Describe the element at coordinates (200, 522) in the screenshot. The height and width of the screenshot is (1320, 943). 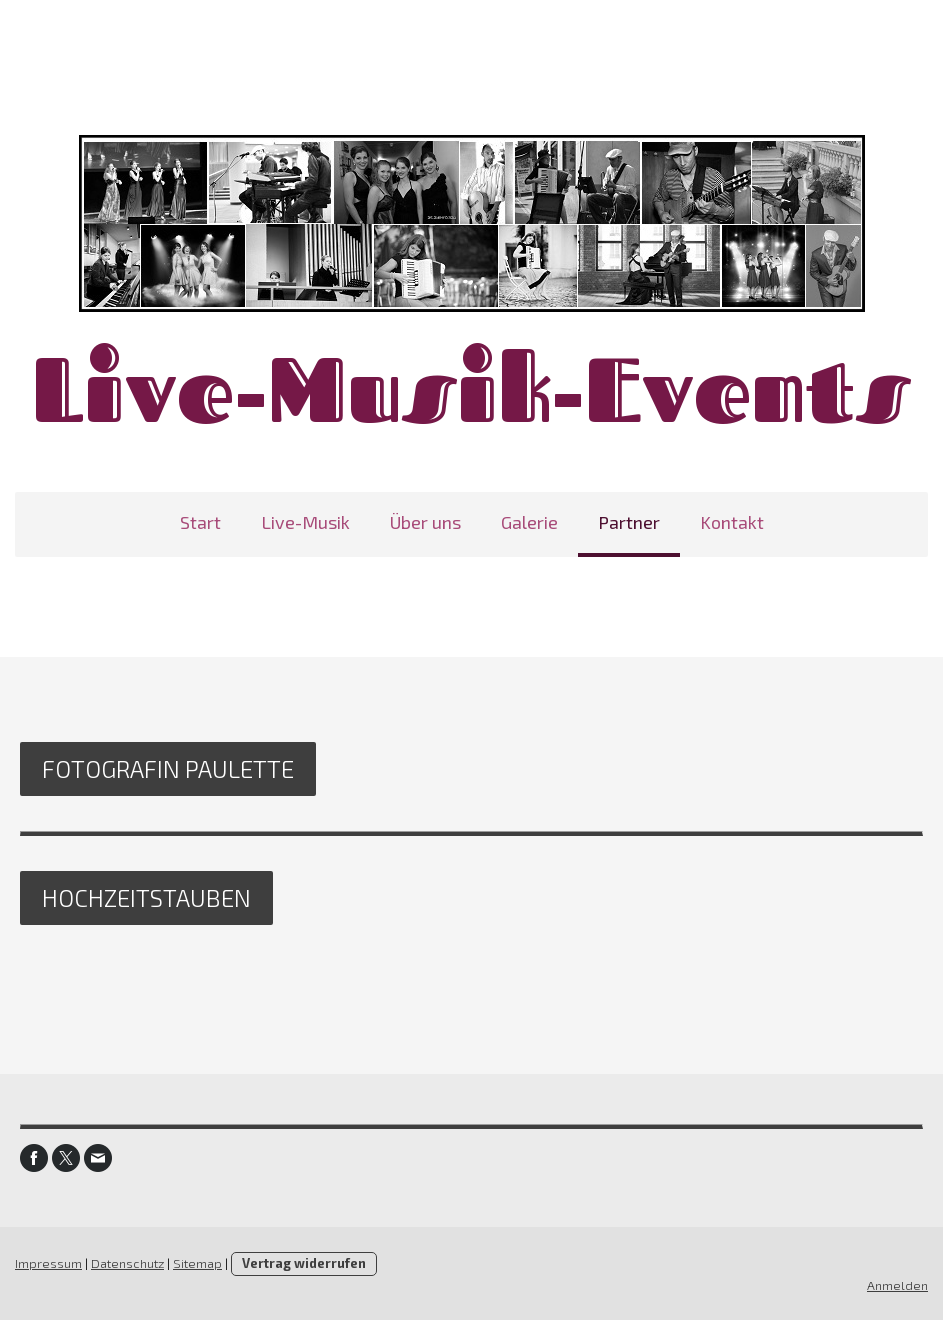
I see `Start` at that location.